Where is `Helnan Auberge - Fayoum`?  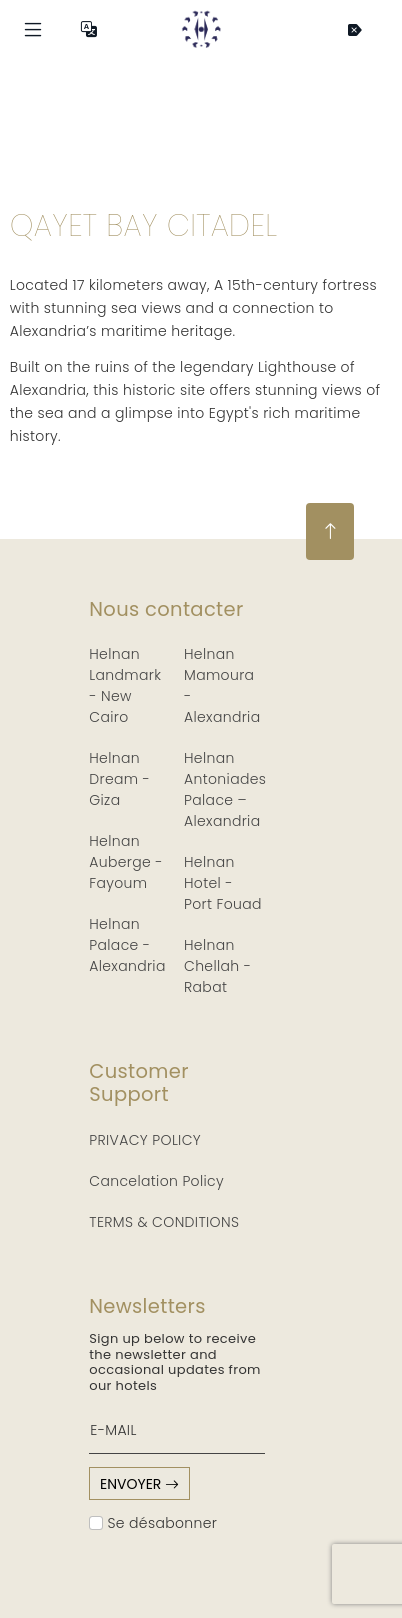 Helnan Auberge - Fayoum is located at coordinates (126, 862).